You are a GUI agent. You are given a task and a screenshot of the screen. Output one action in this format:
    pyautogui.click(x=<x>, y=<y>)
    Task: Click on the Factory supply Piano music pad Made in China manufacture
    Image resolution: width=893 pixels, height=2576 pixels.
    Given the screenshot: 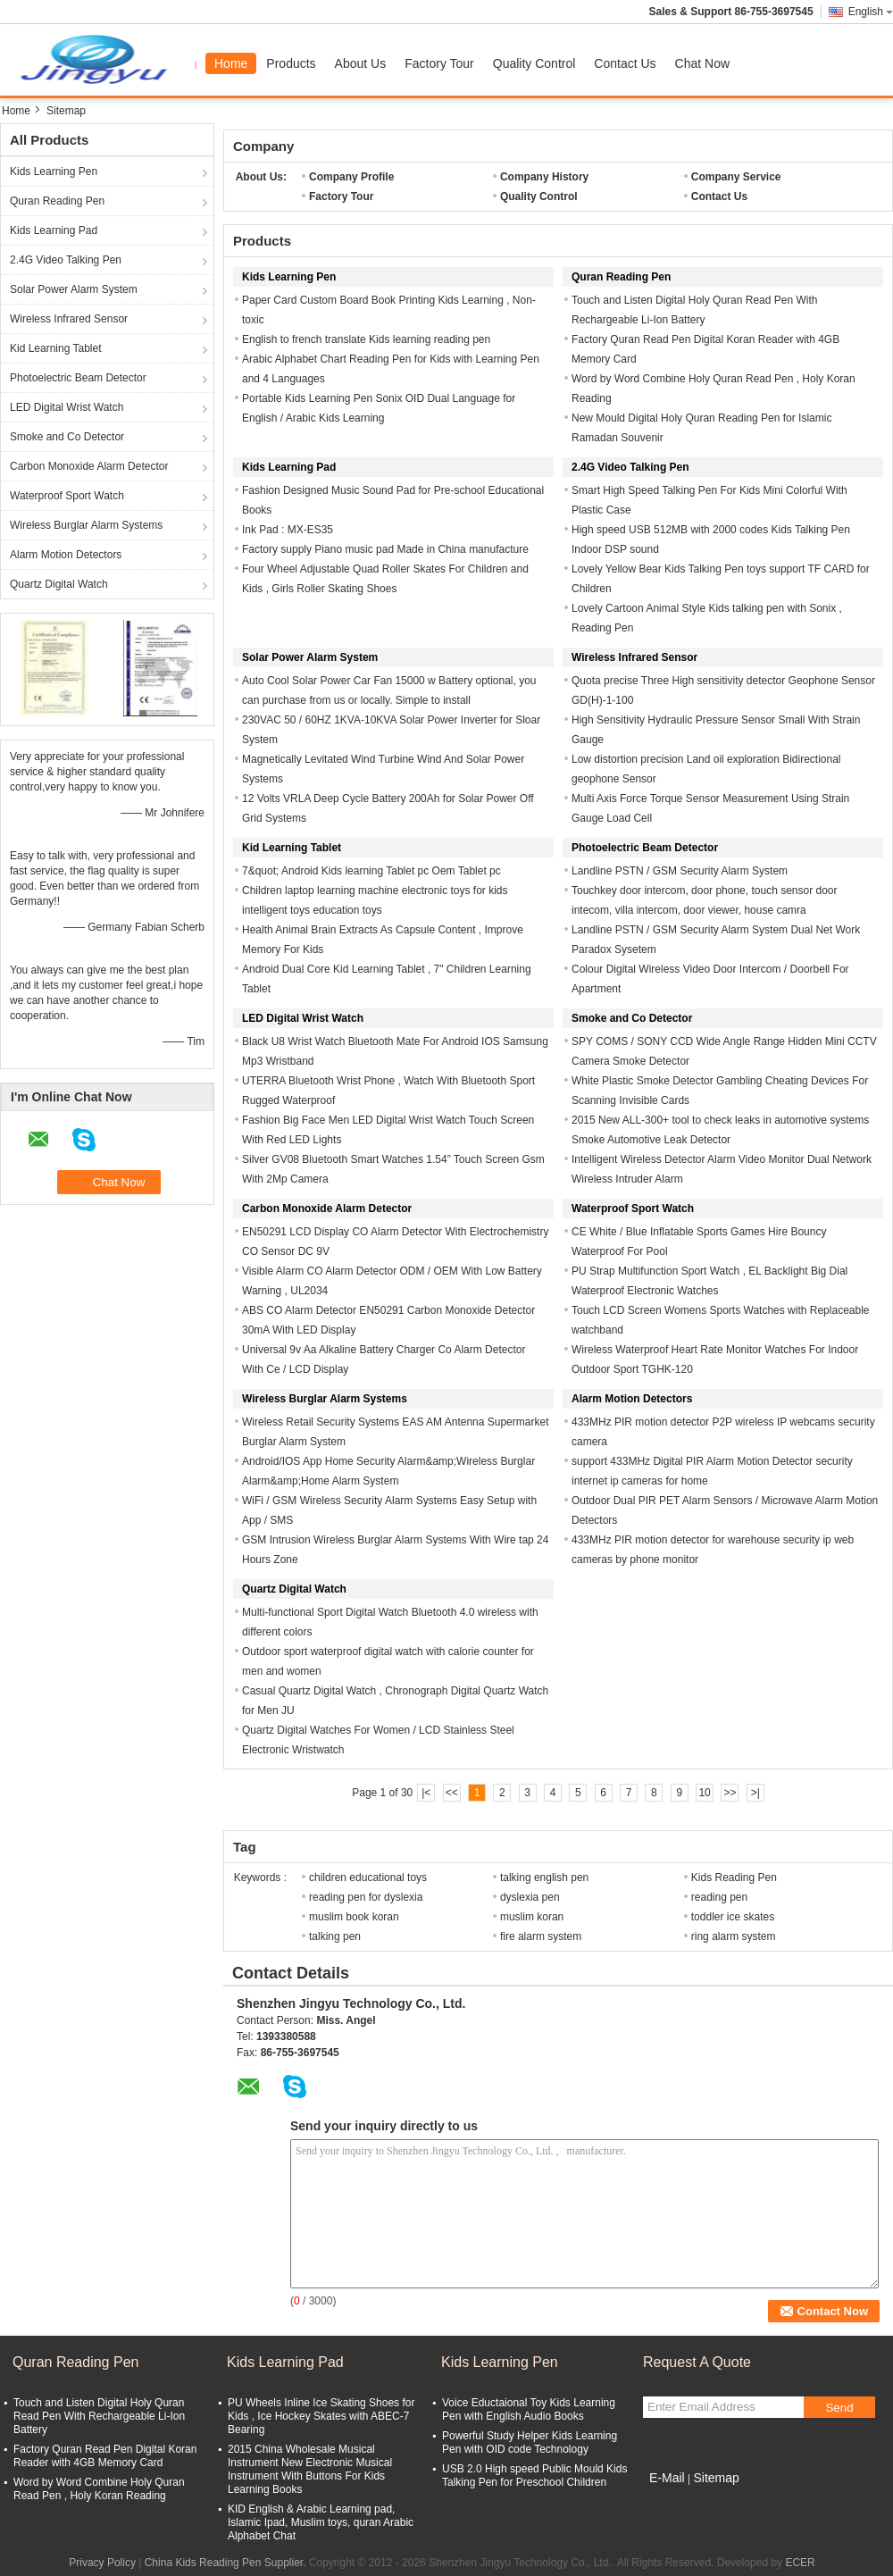 What is the action you would take?
    pyautogui.click(x=385, y=549)
    